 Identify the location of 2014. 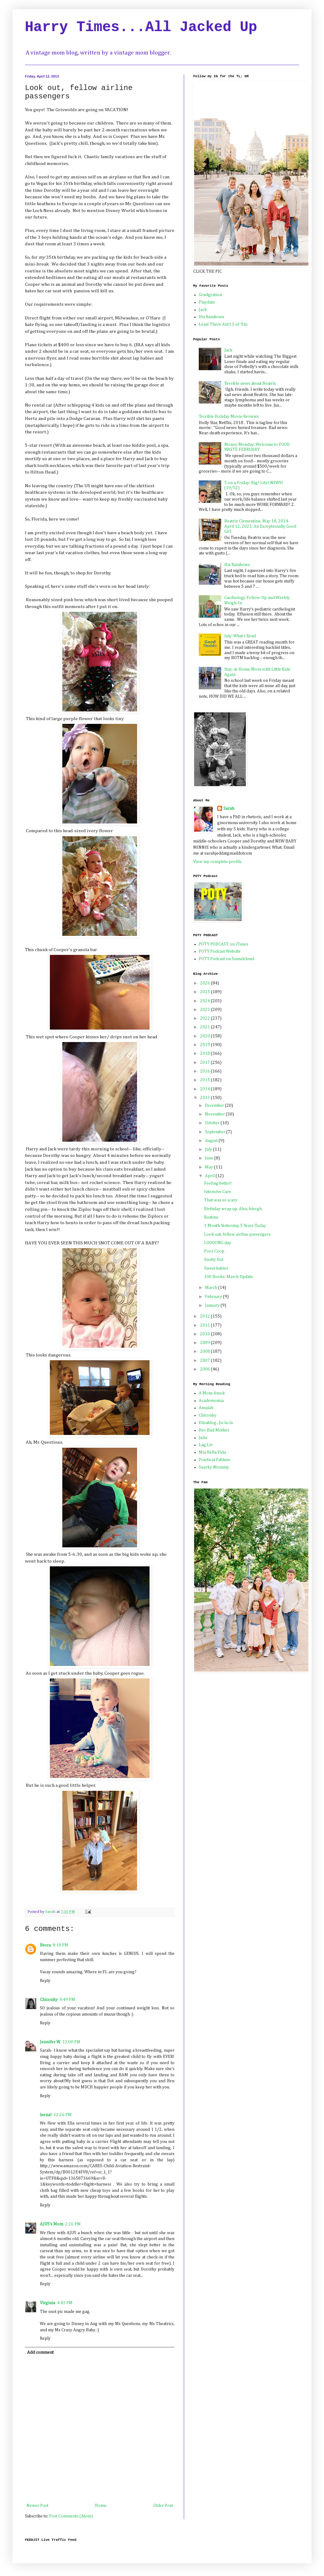
(205, 1089).